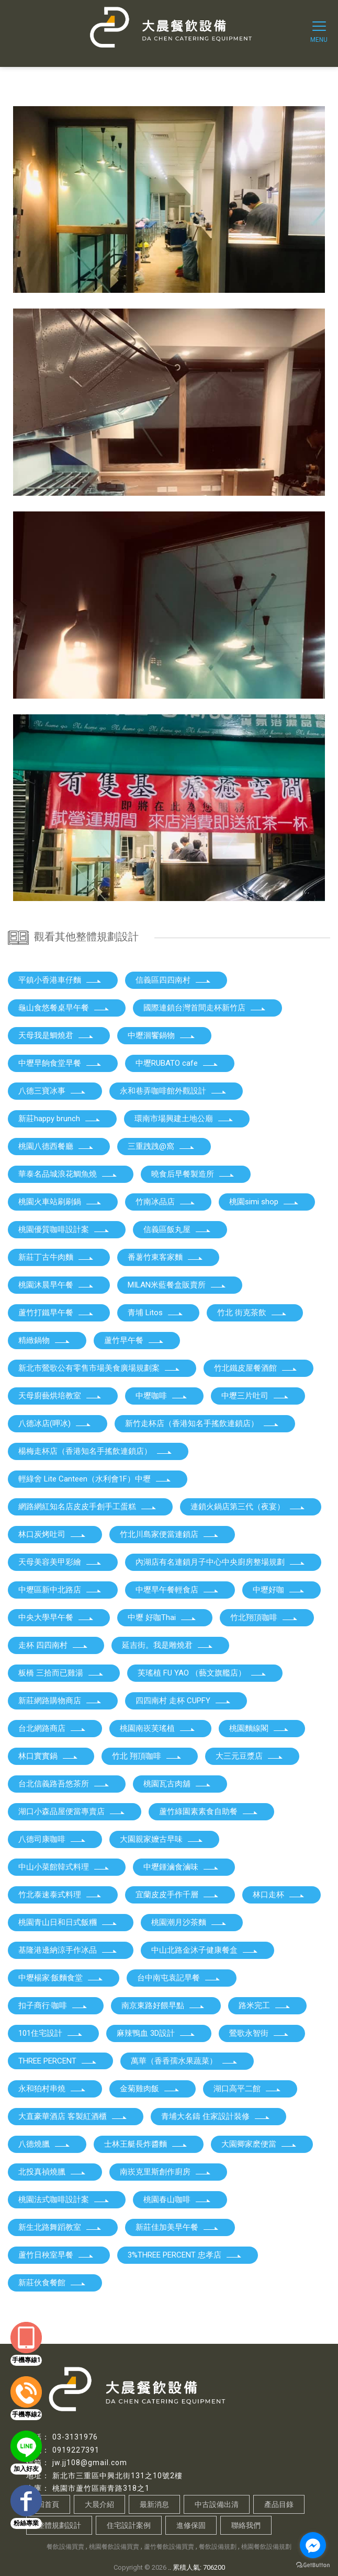 This screenshot has width=338, height=2576. What do you see at coordinates (162, 1395) in the screenshot?
I see `中壢咖啡` at bounding box center [162, 1395].